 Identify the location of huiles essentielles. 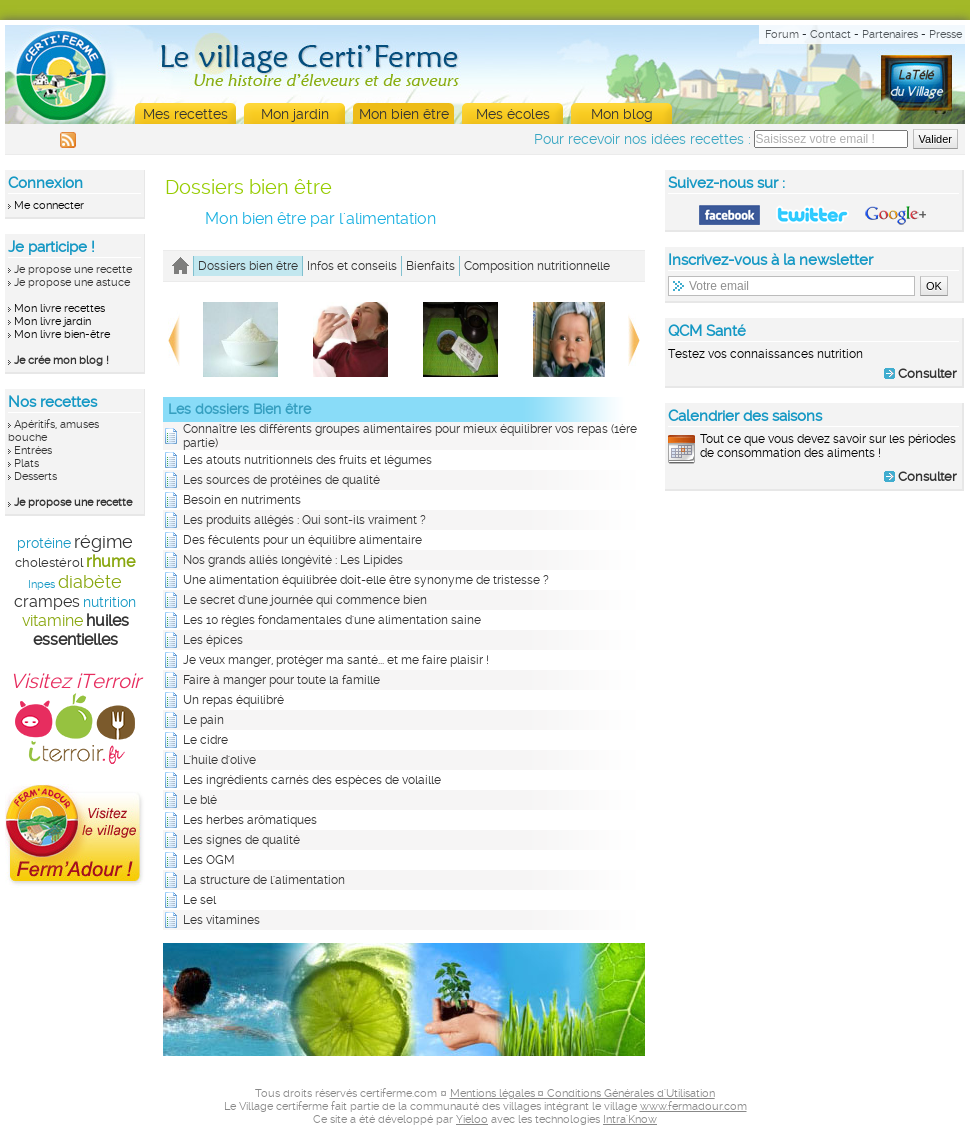
(81, 630).